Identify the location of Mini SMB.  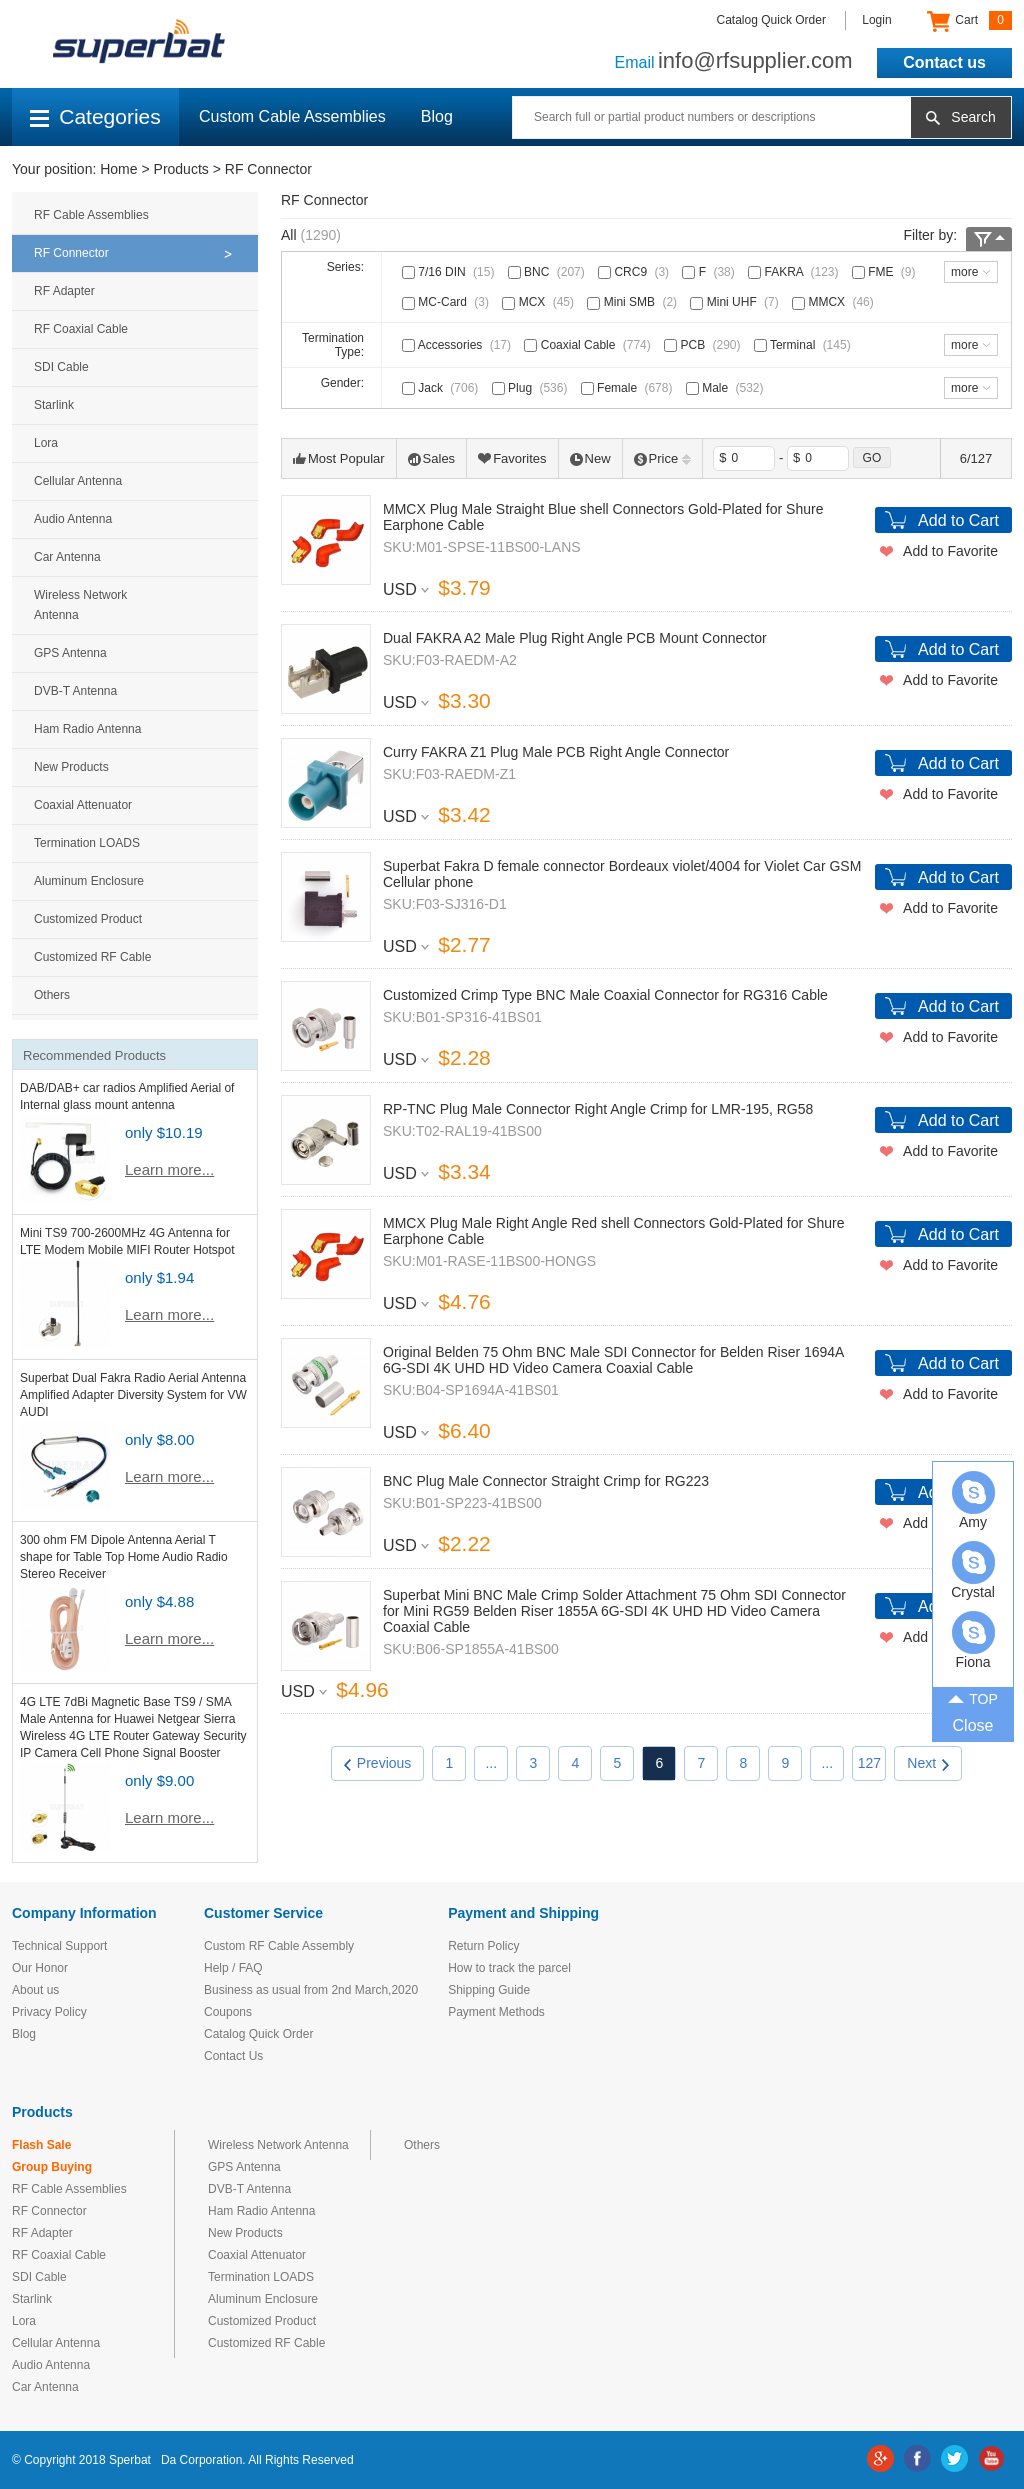
(634, 302).